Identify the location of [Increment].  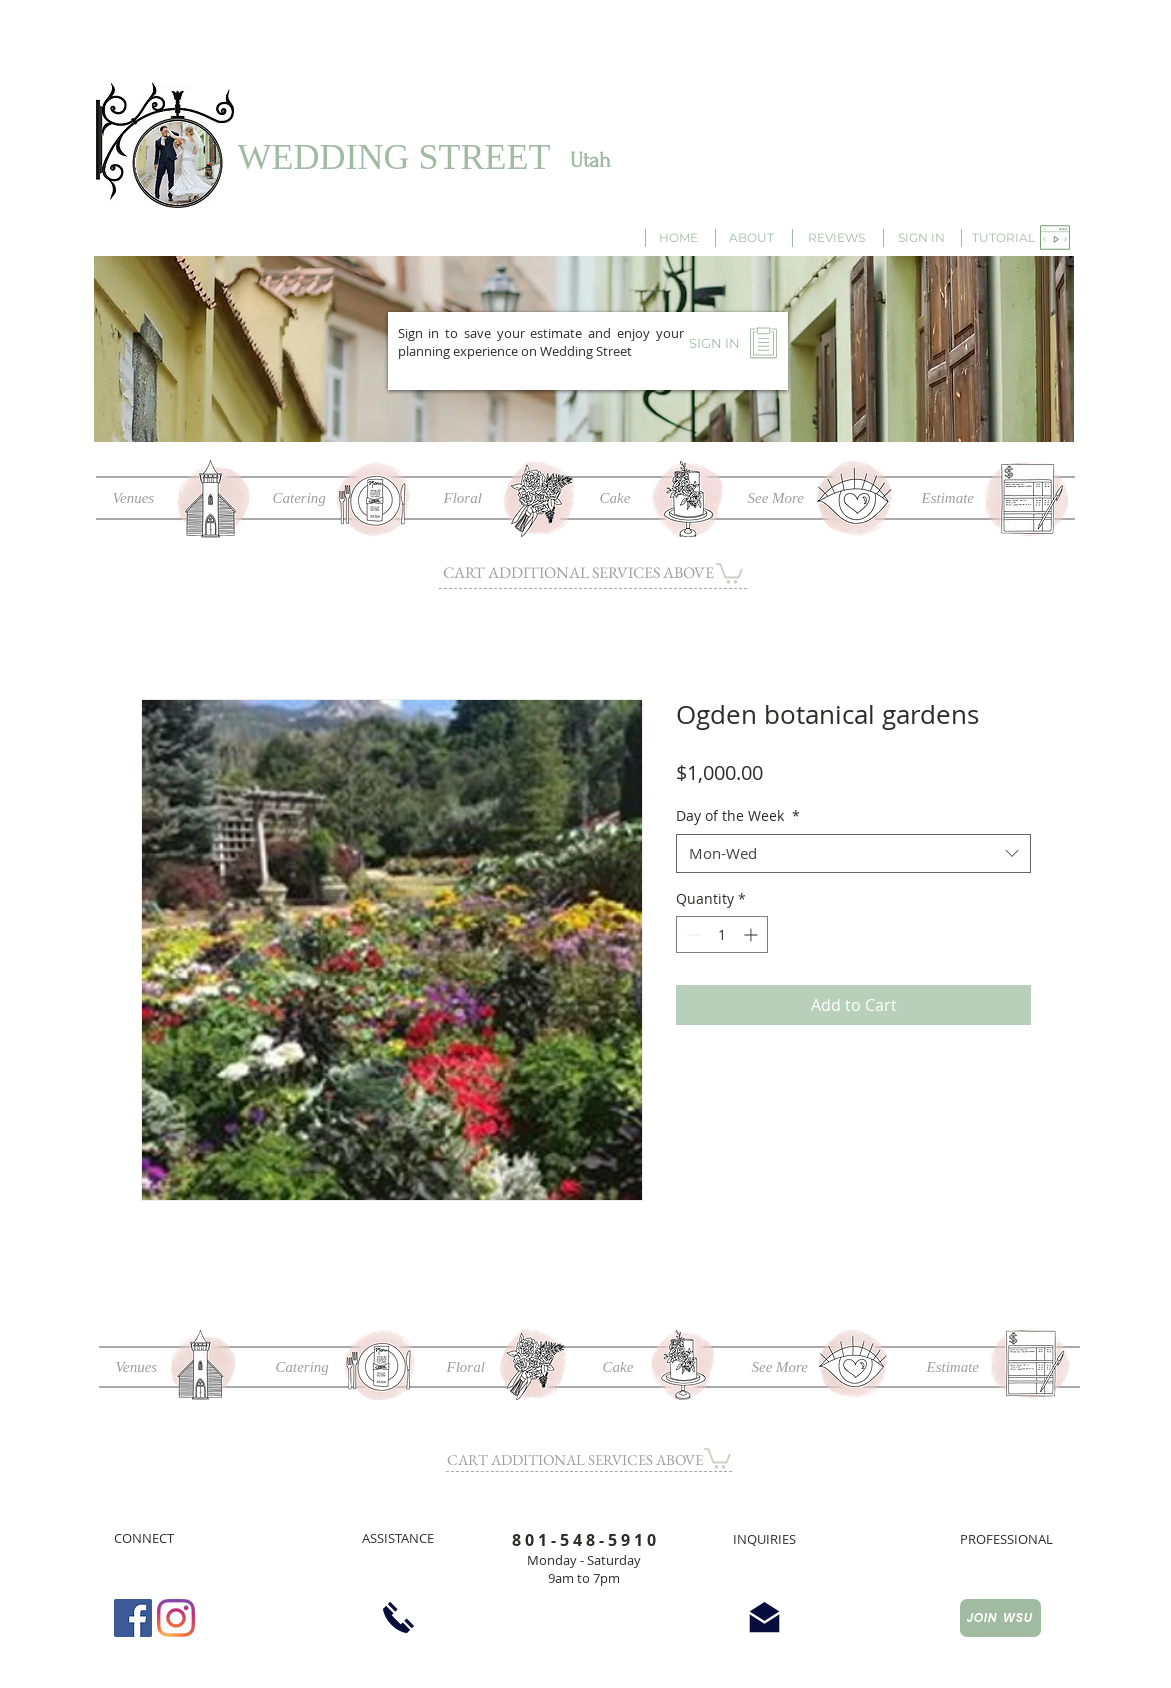
(752, 934).